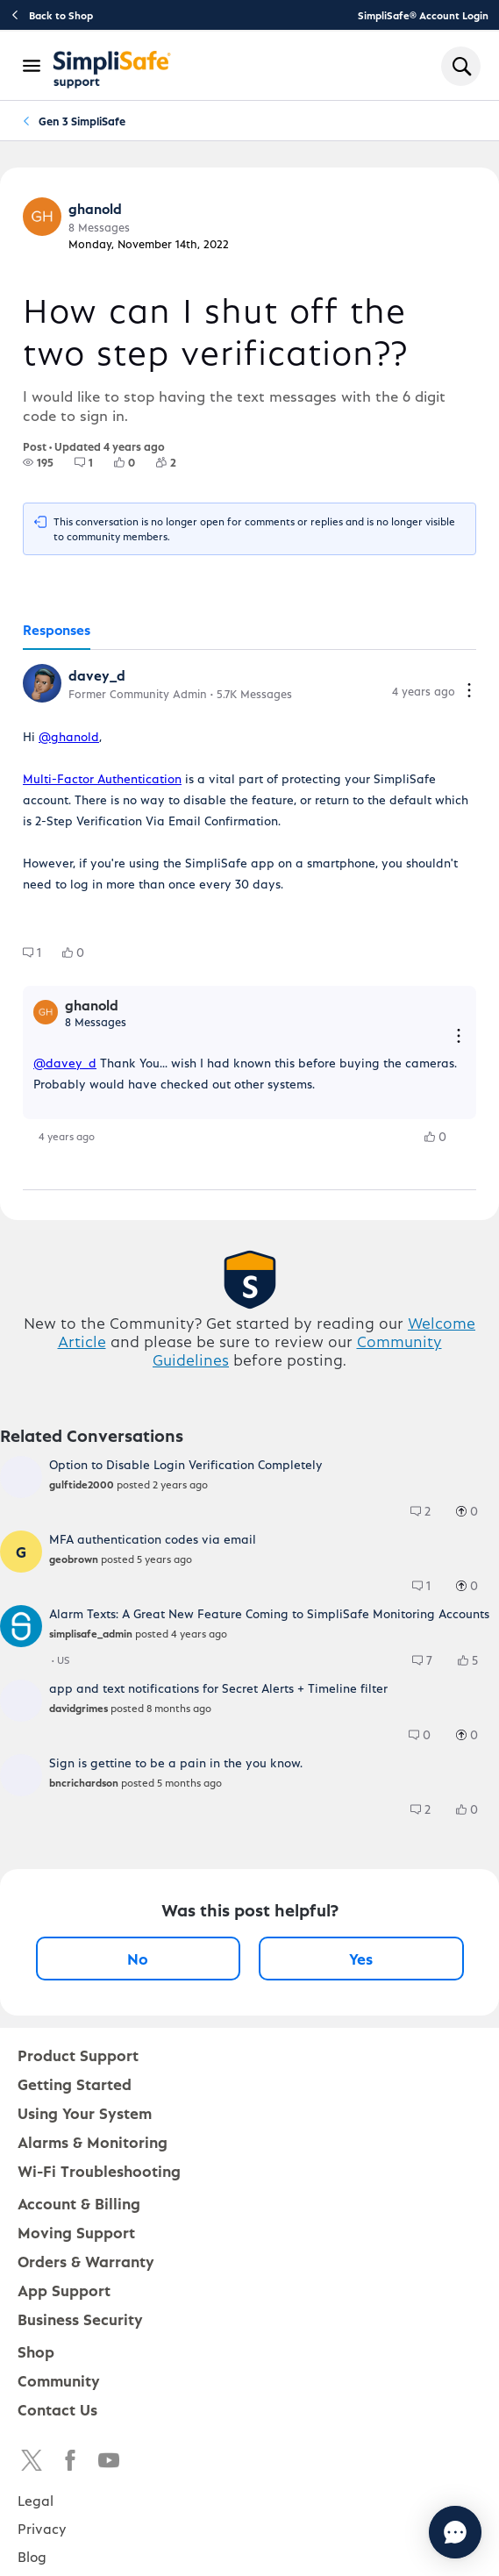 The height and width of the screenshot is (2576, 499). I want to click on [tabpanel], so click(249, 919).